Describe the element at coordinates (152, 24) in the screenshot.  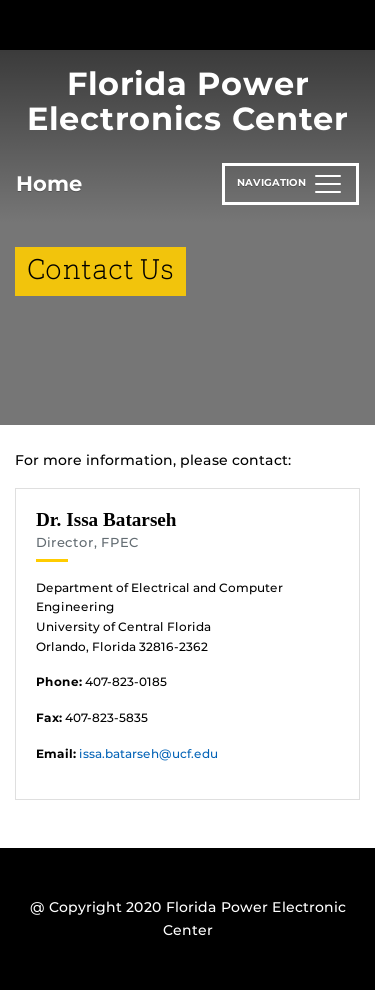
I see `[University of Central Florida]` at that location.